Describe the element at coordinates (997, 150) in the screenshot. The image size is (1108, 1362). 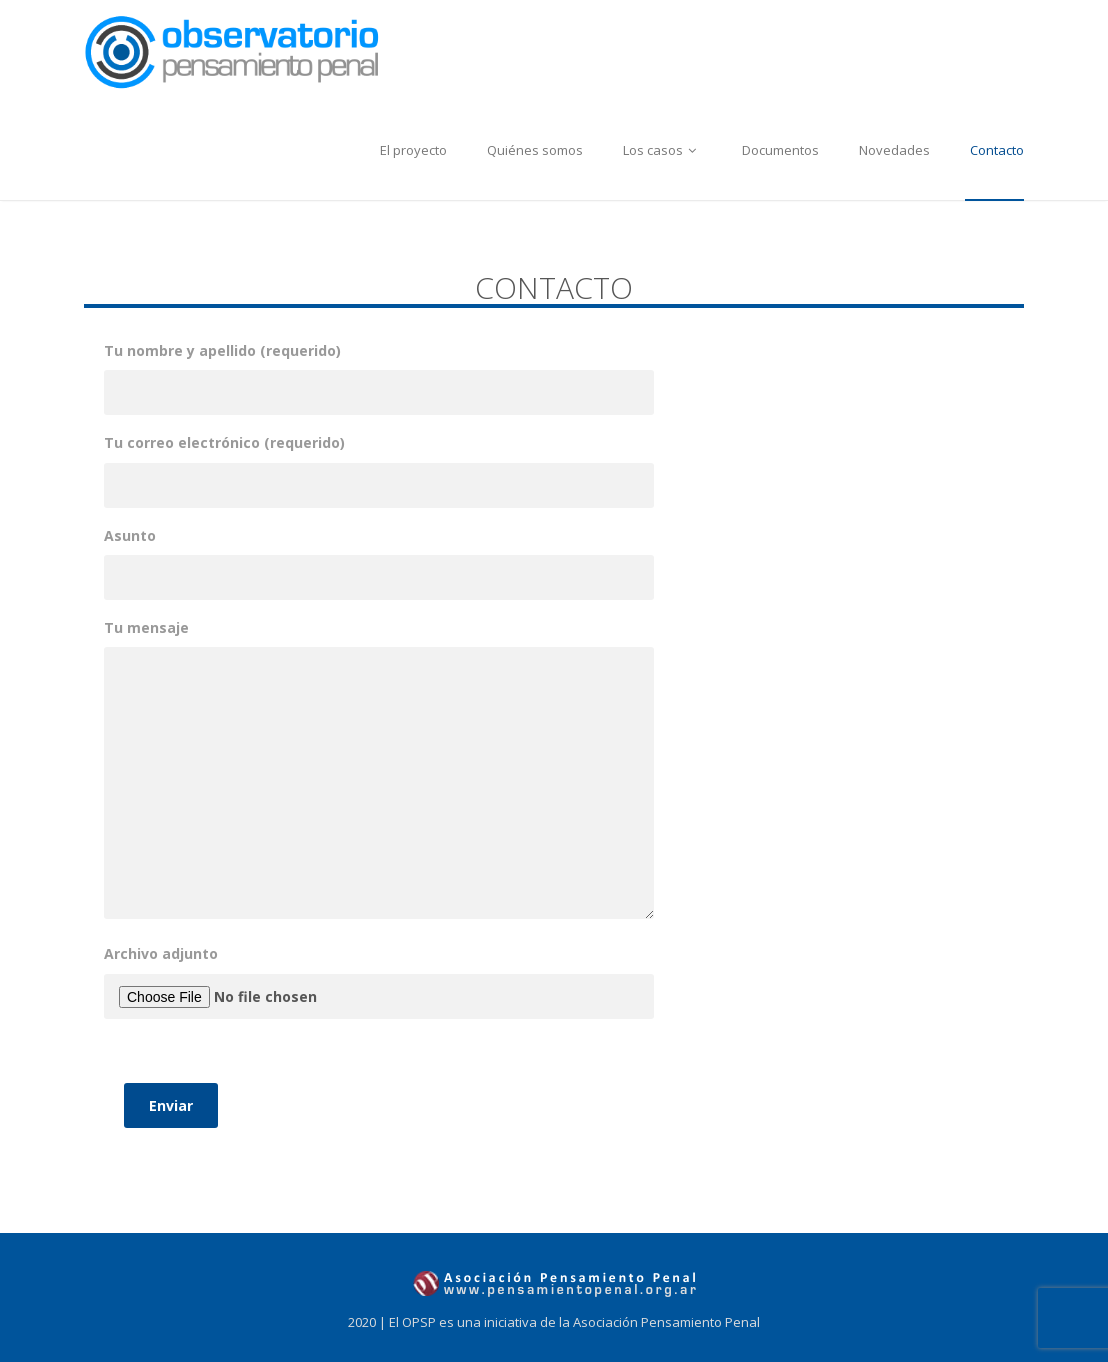
I see `Contacto` at that location.